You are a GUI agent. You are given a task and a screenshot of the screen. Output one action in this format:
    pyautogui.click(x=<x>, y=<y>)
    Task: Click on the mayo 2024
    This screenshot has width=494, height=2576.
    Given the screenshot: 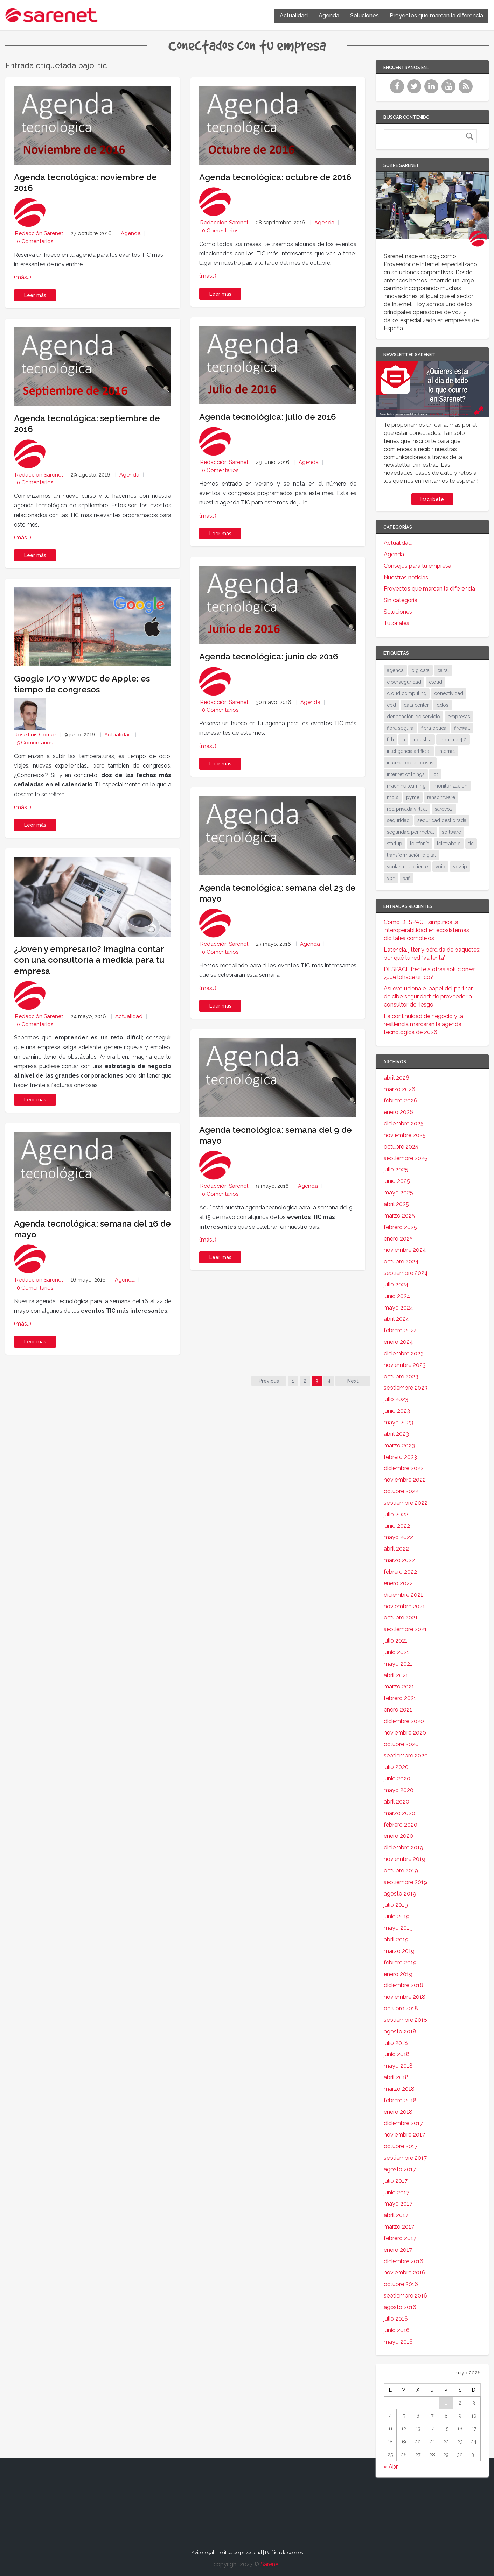 What is the action you would take?
    pyautogui.click(x=398, y=1307)
    